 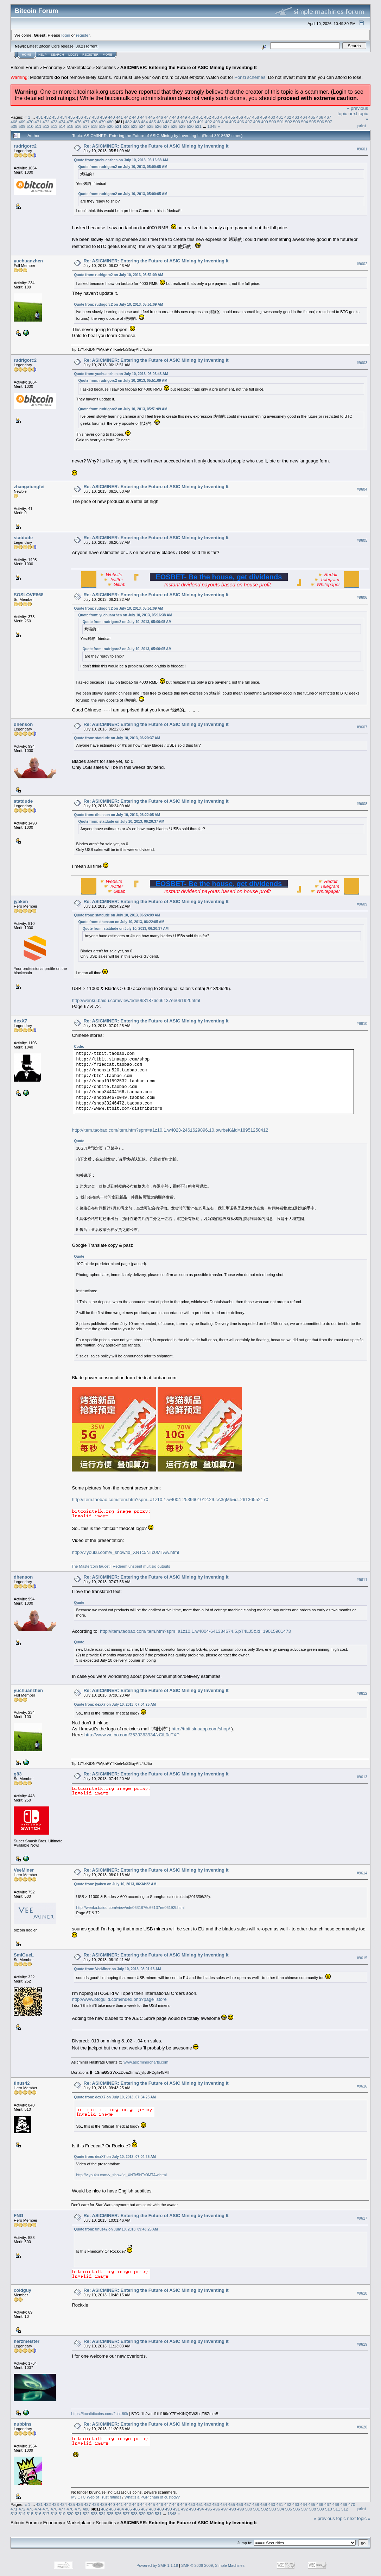 What do you see at coordinates (29, 594) in the screenshot?
I see `SOSLOVE868` at bounding box center [29, 594].